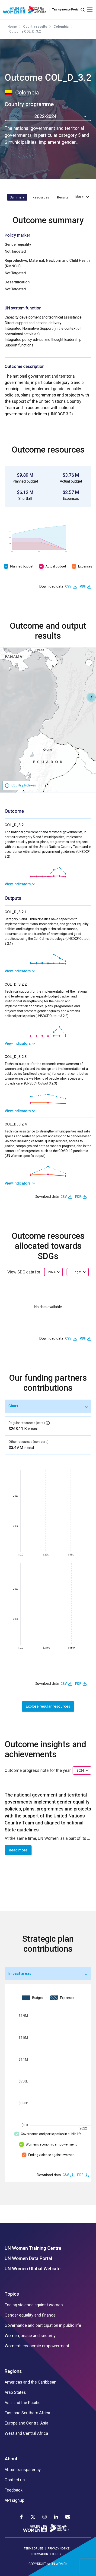  What do you see at coordinates (48, 1706) in the screenshot?
I see `Explore regular resources` at bounding box center [48, 1706].